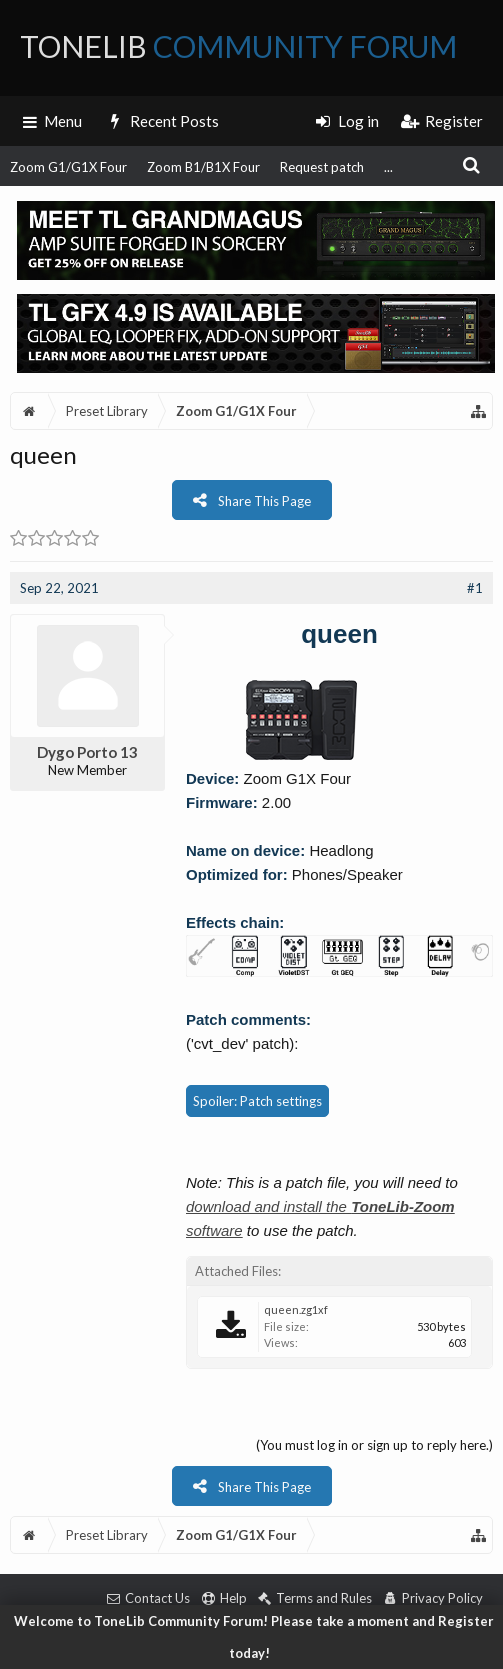 This screenshot has width=503, height=1669. What do you see at coordinates (238, 46) in the screenshot?
I see `ToneLib` at bounding box center [238, 46].